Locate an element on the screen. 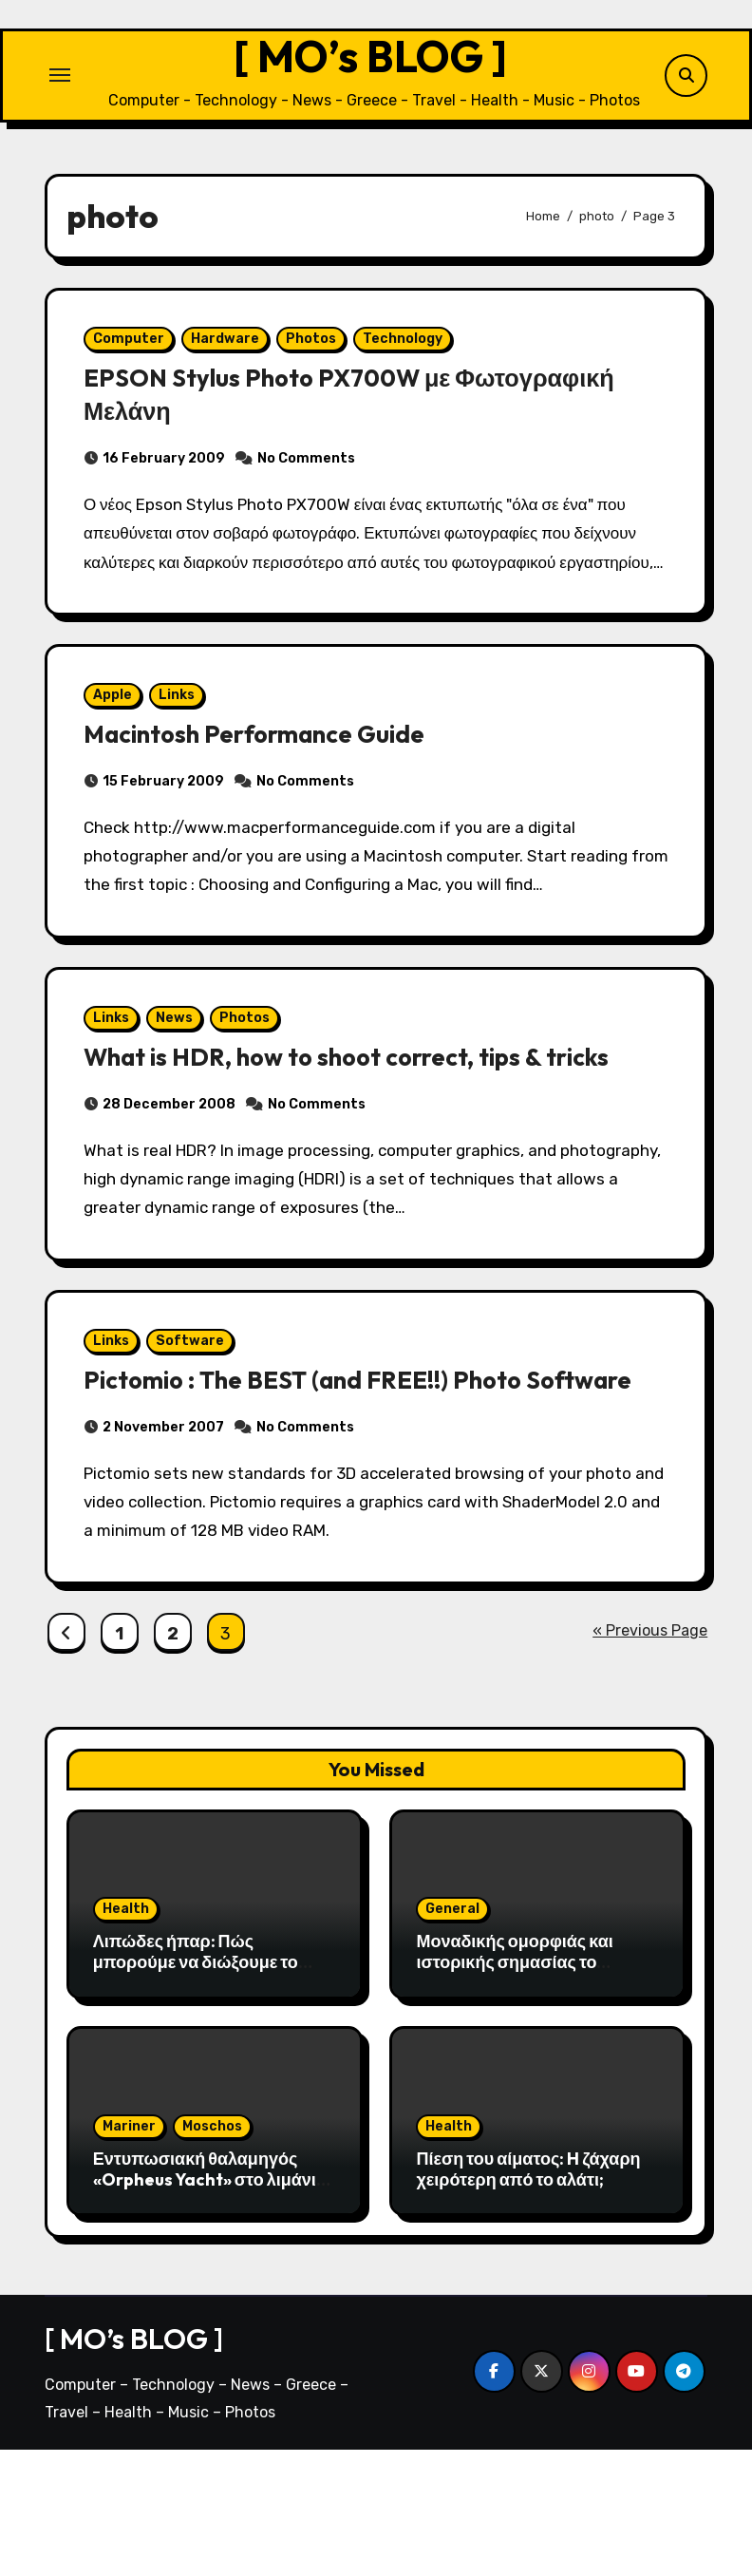 The image size is (752, 2576). [Toggle navigation] is located at coordinates (60, 80).